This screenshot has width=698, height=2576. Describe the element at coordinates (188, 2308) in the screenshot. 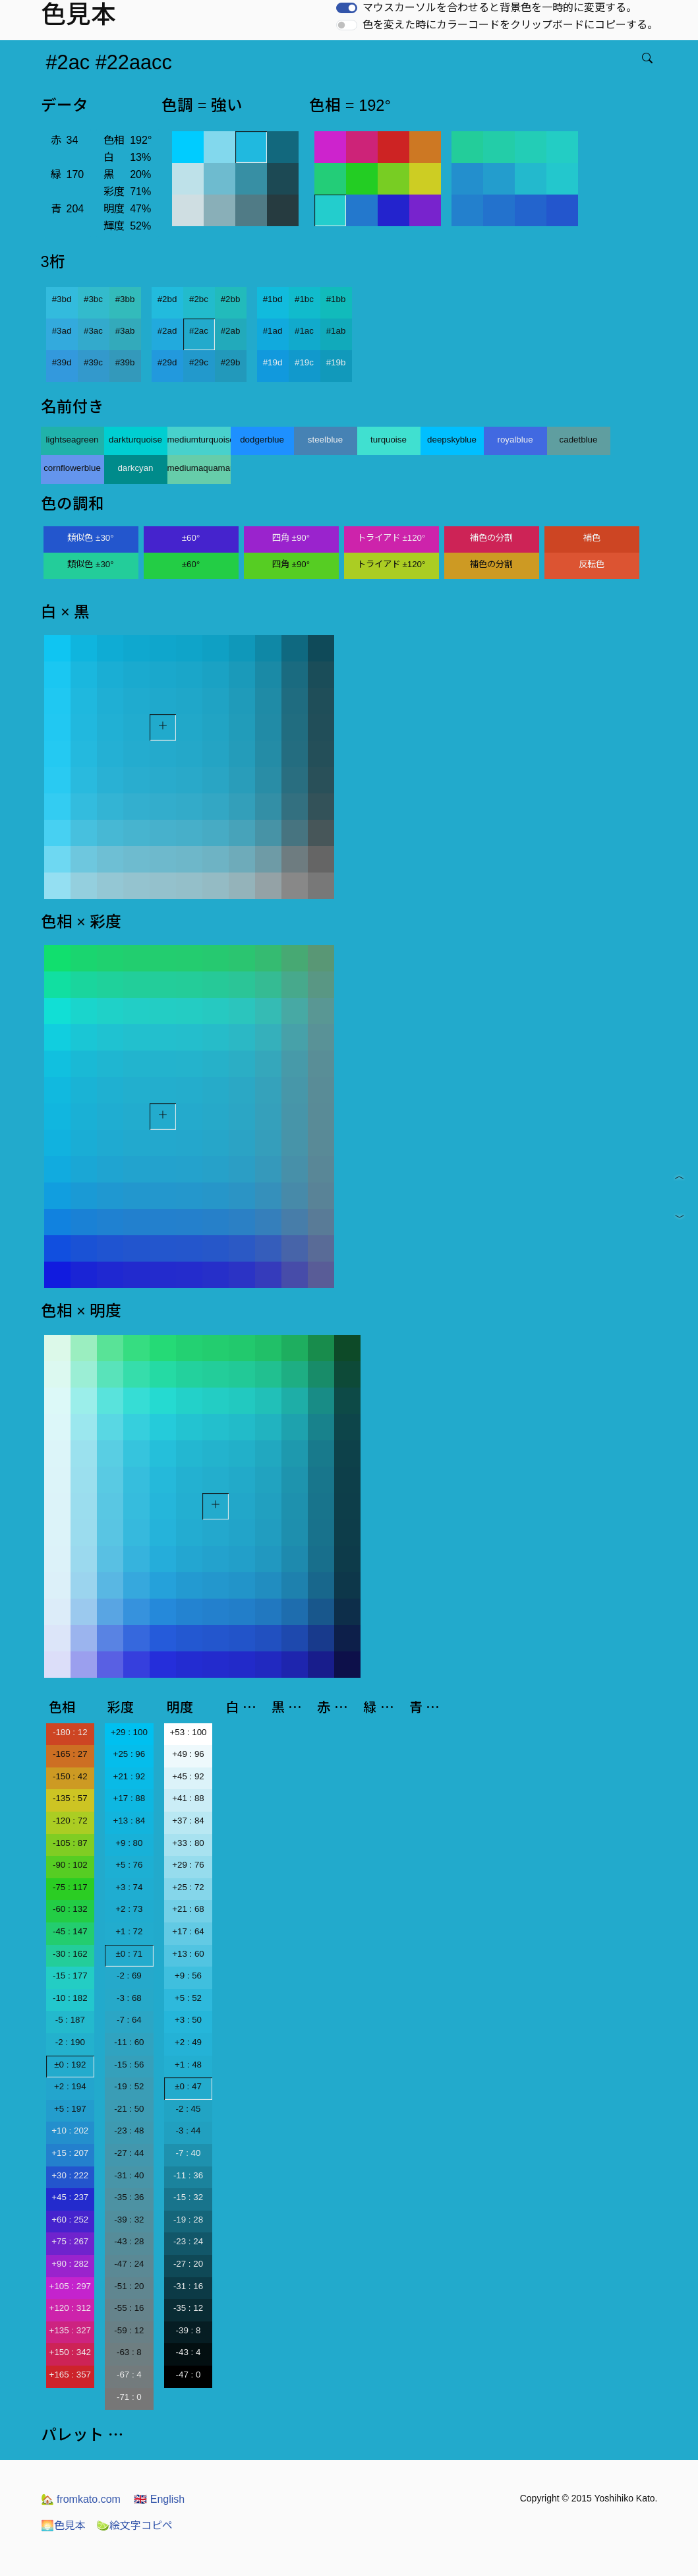

I see `-35 : 12` at that location.